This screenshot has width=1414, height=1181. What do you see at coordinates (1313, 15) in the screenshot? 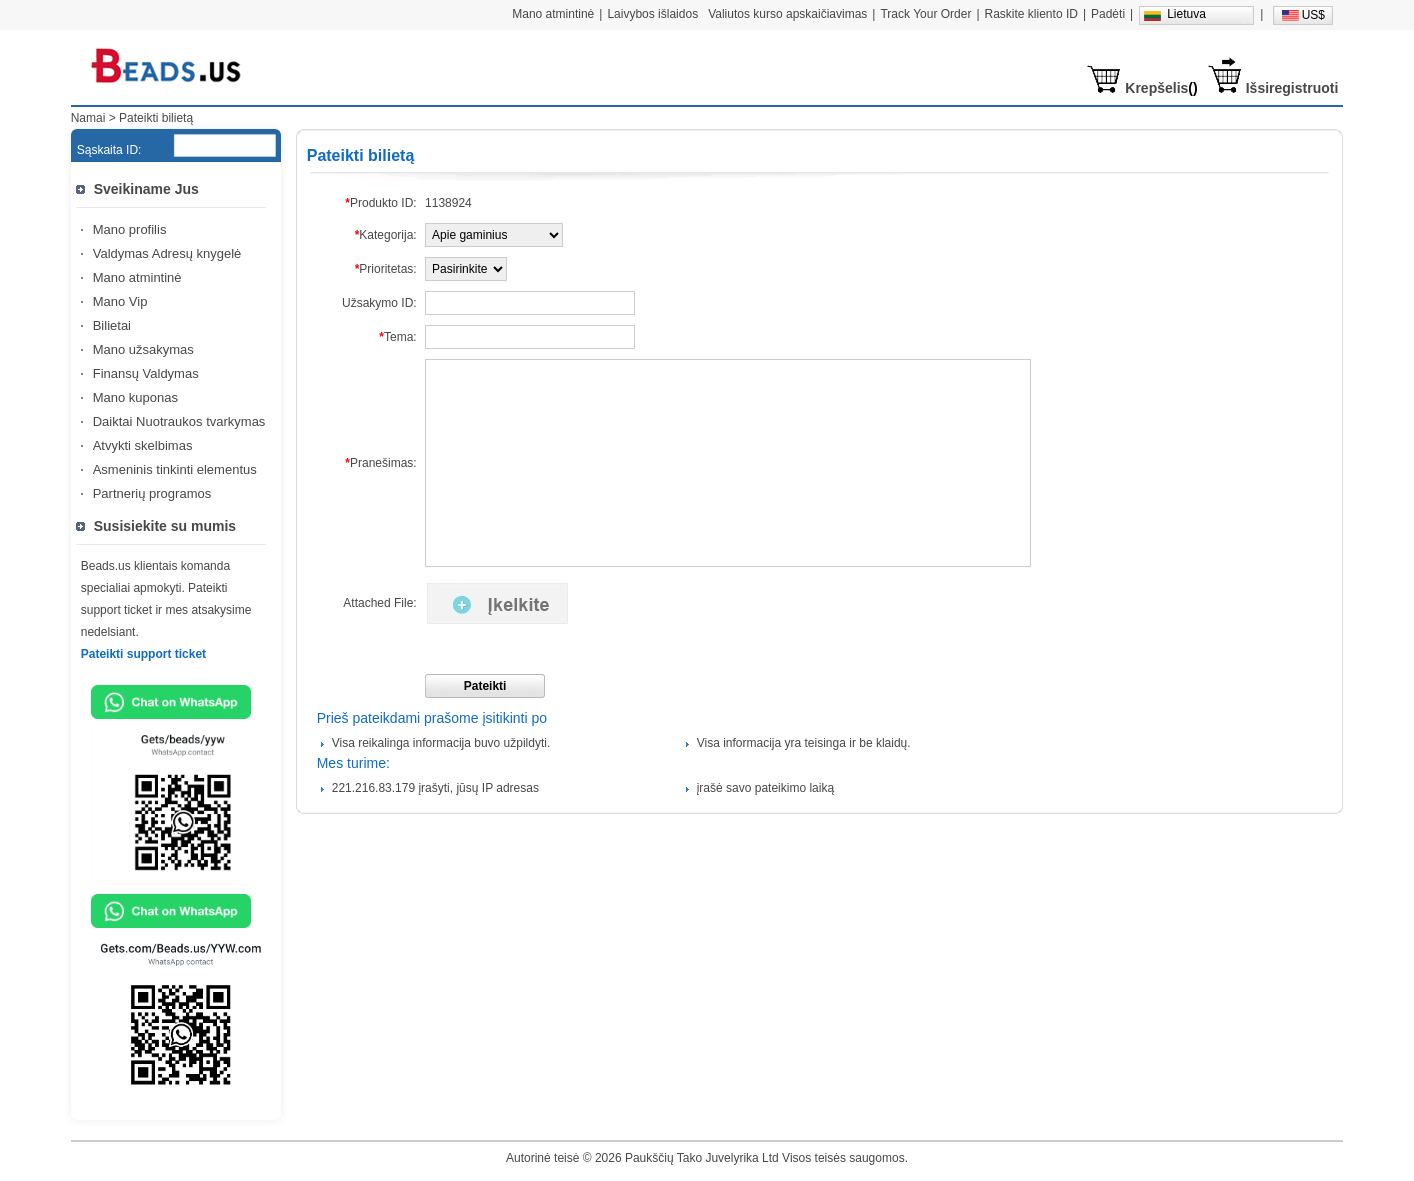
I see `US$` at bounding box center [1313, 15].